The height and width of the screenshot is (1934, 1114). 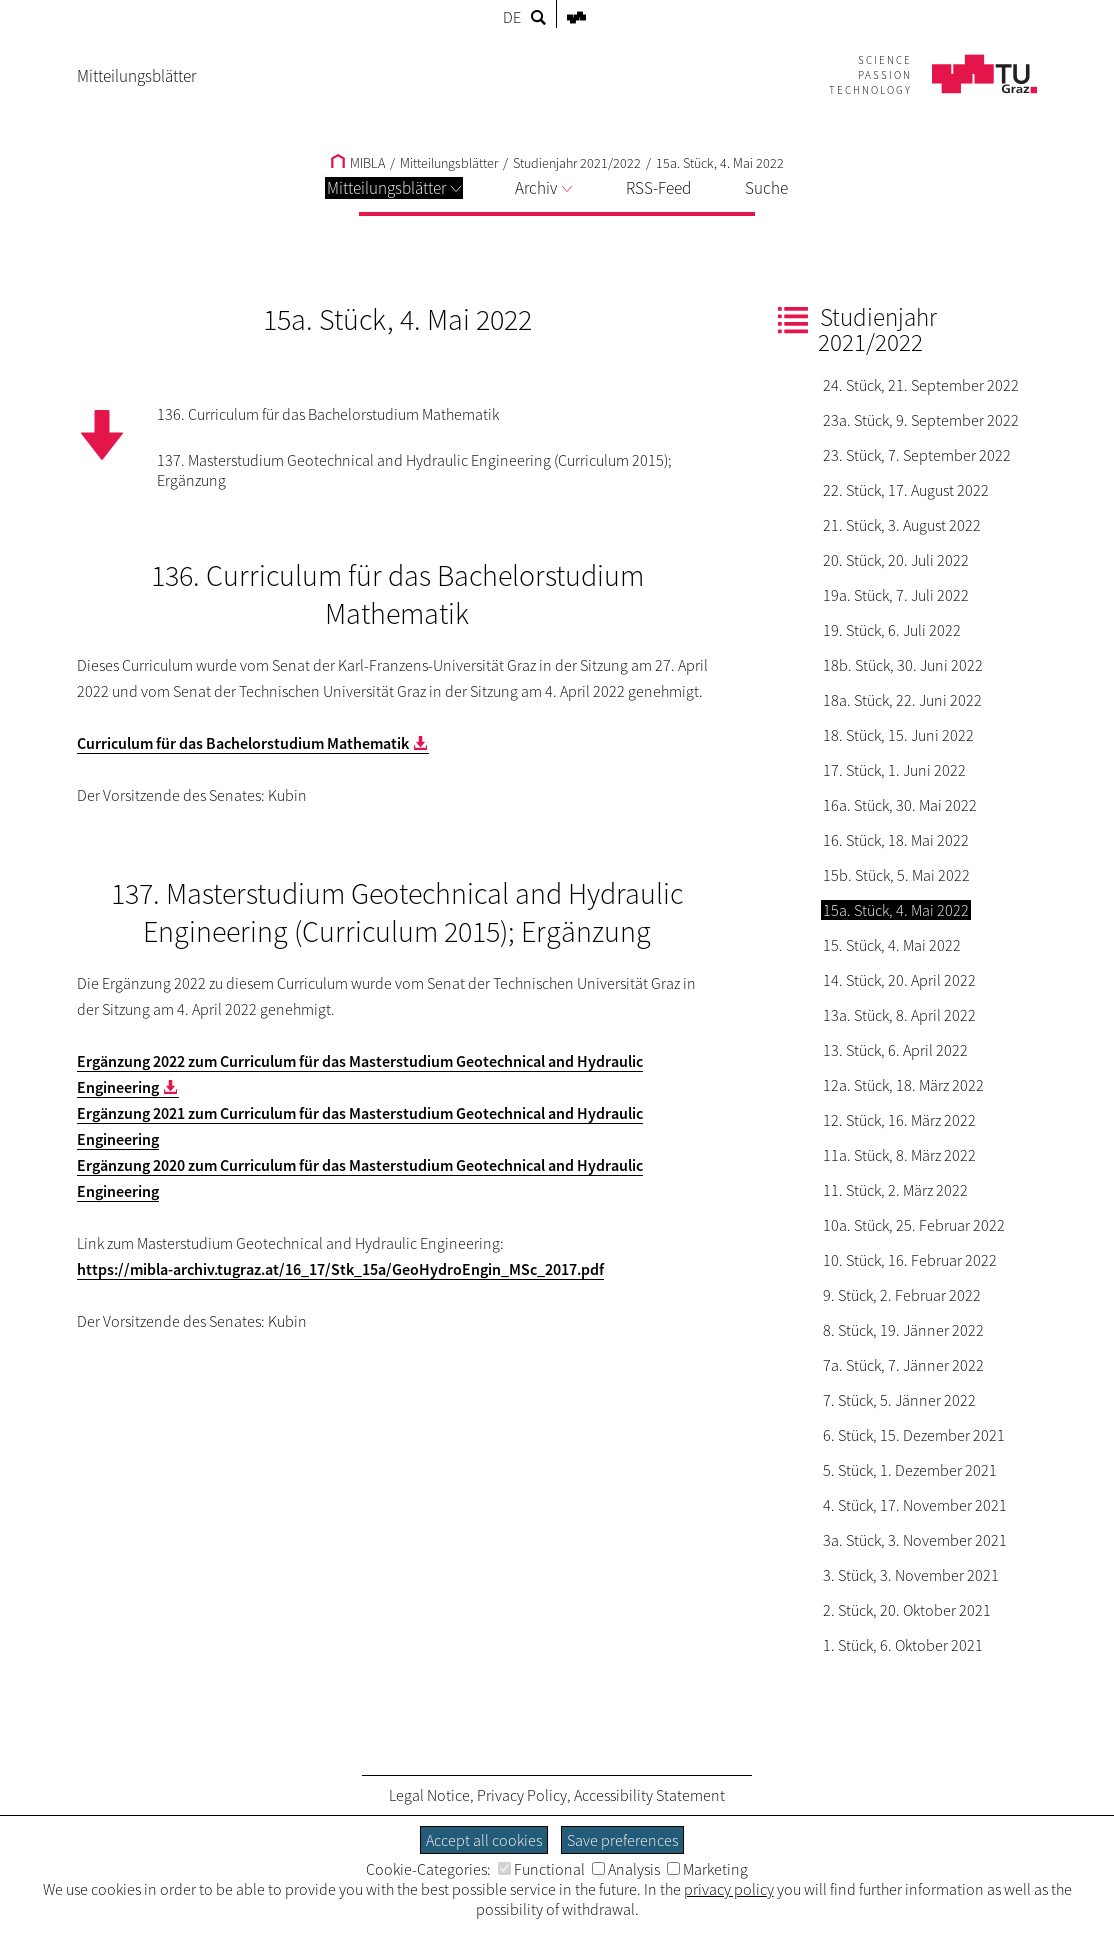 What do you see at coordinates (899, 980) in the screenshot?
I see `14. Stück, 20. April 2022` at bounding box center [899, 980].